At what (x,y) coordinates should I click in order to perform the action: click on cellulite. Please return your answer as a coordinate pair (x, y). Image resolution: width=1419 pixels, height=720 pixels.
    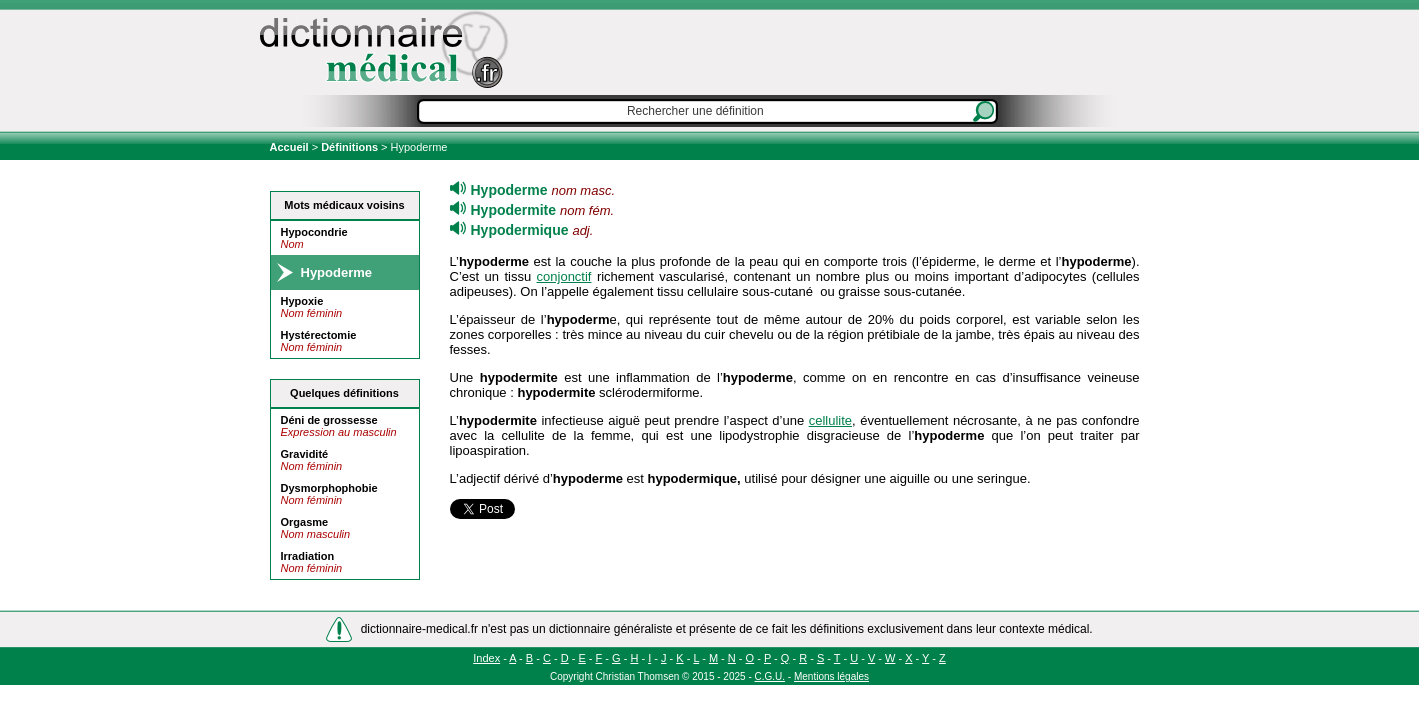
    Looking at the image, I should click on (830, 420).